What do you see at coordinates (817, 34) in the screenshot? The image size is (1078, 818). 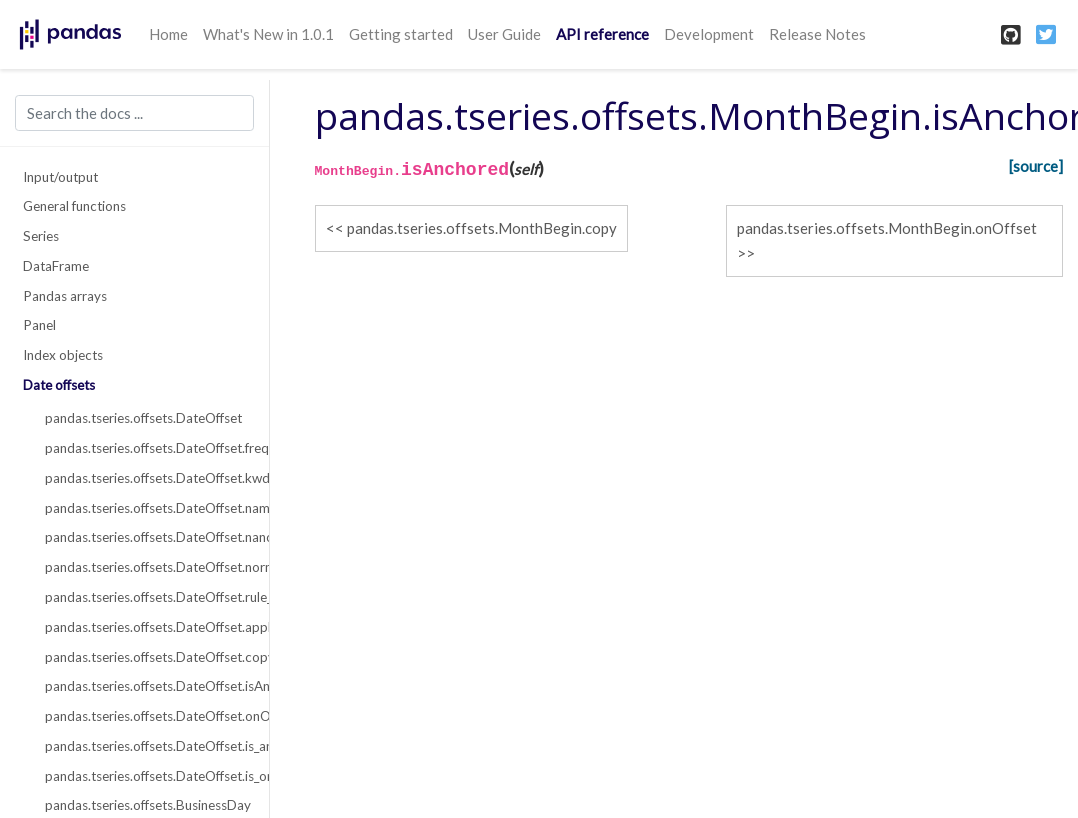 I see `Release Notes` at bounding box center [817, 34].